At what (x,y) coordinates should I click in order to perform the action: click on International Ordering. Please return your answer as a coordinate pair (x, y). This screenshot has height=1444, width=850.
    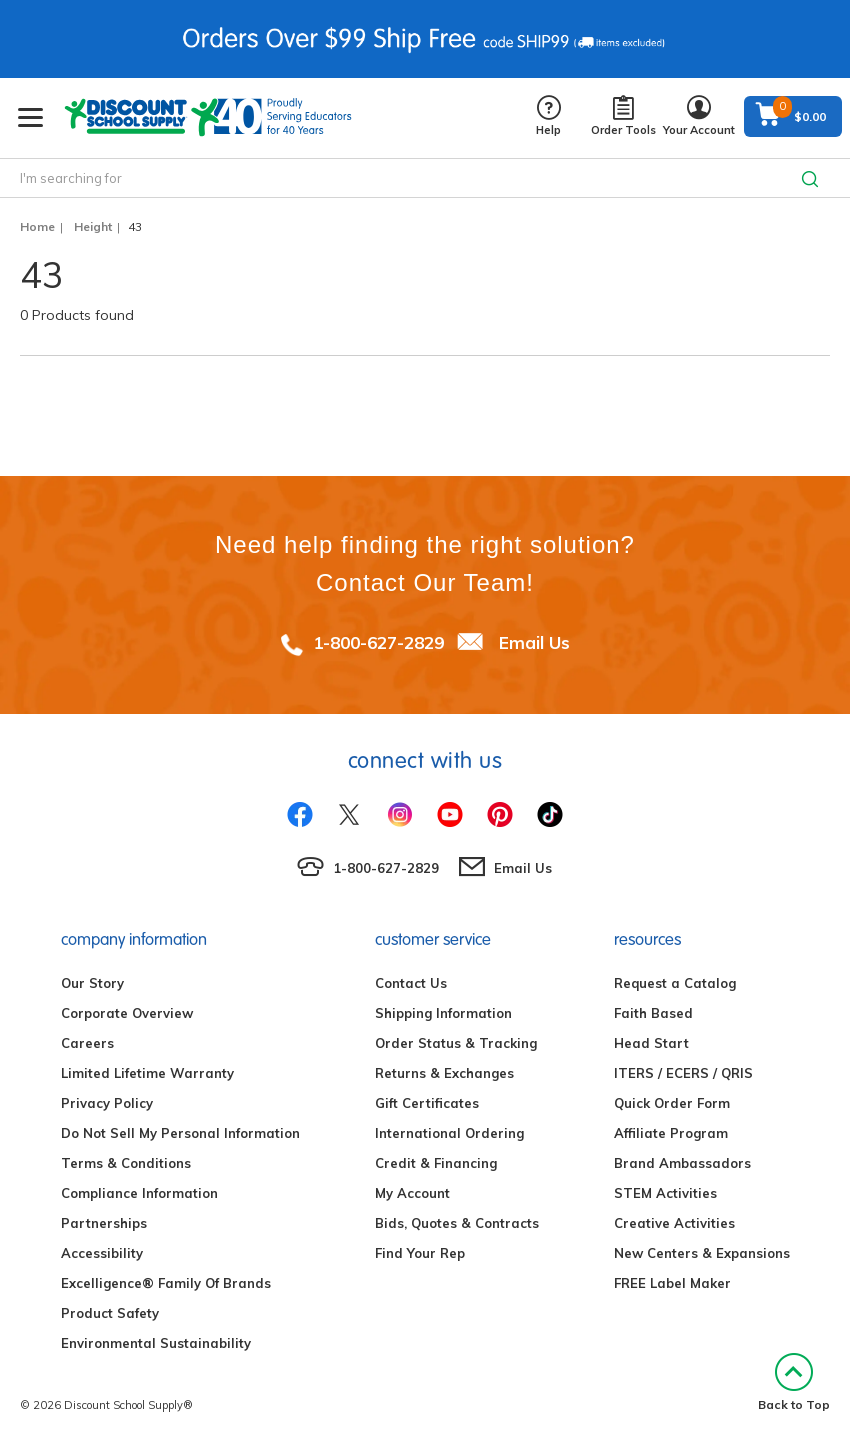
    Looking at the image, I should click on (449, 1133).